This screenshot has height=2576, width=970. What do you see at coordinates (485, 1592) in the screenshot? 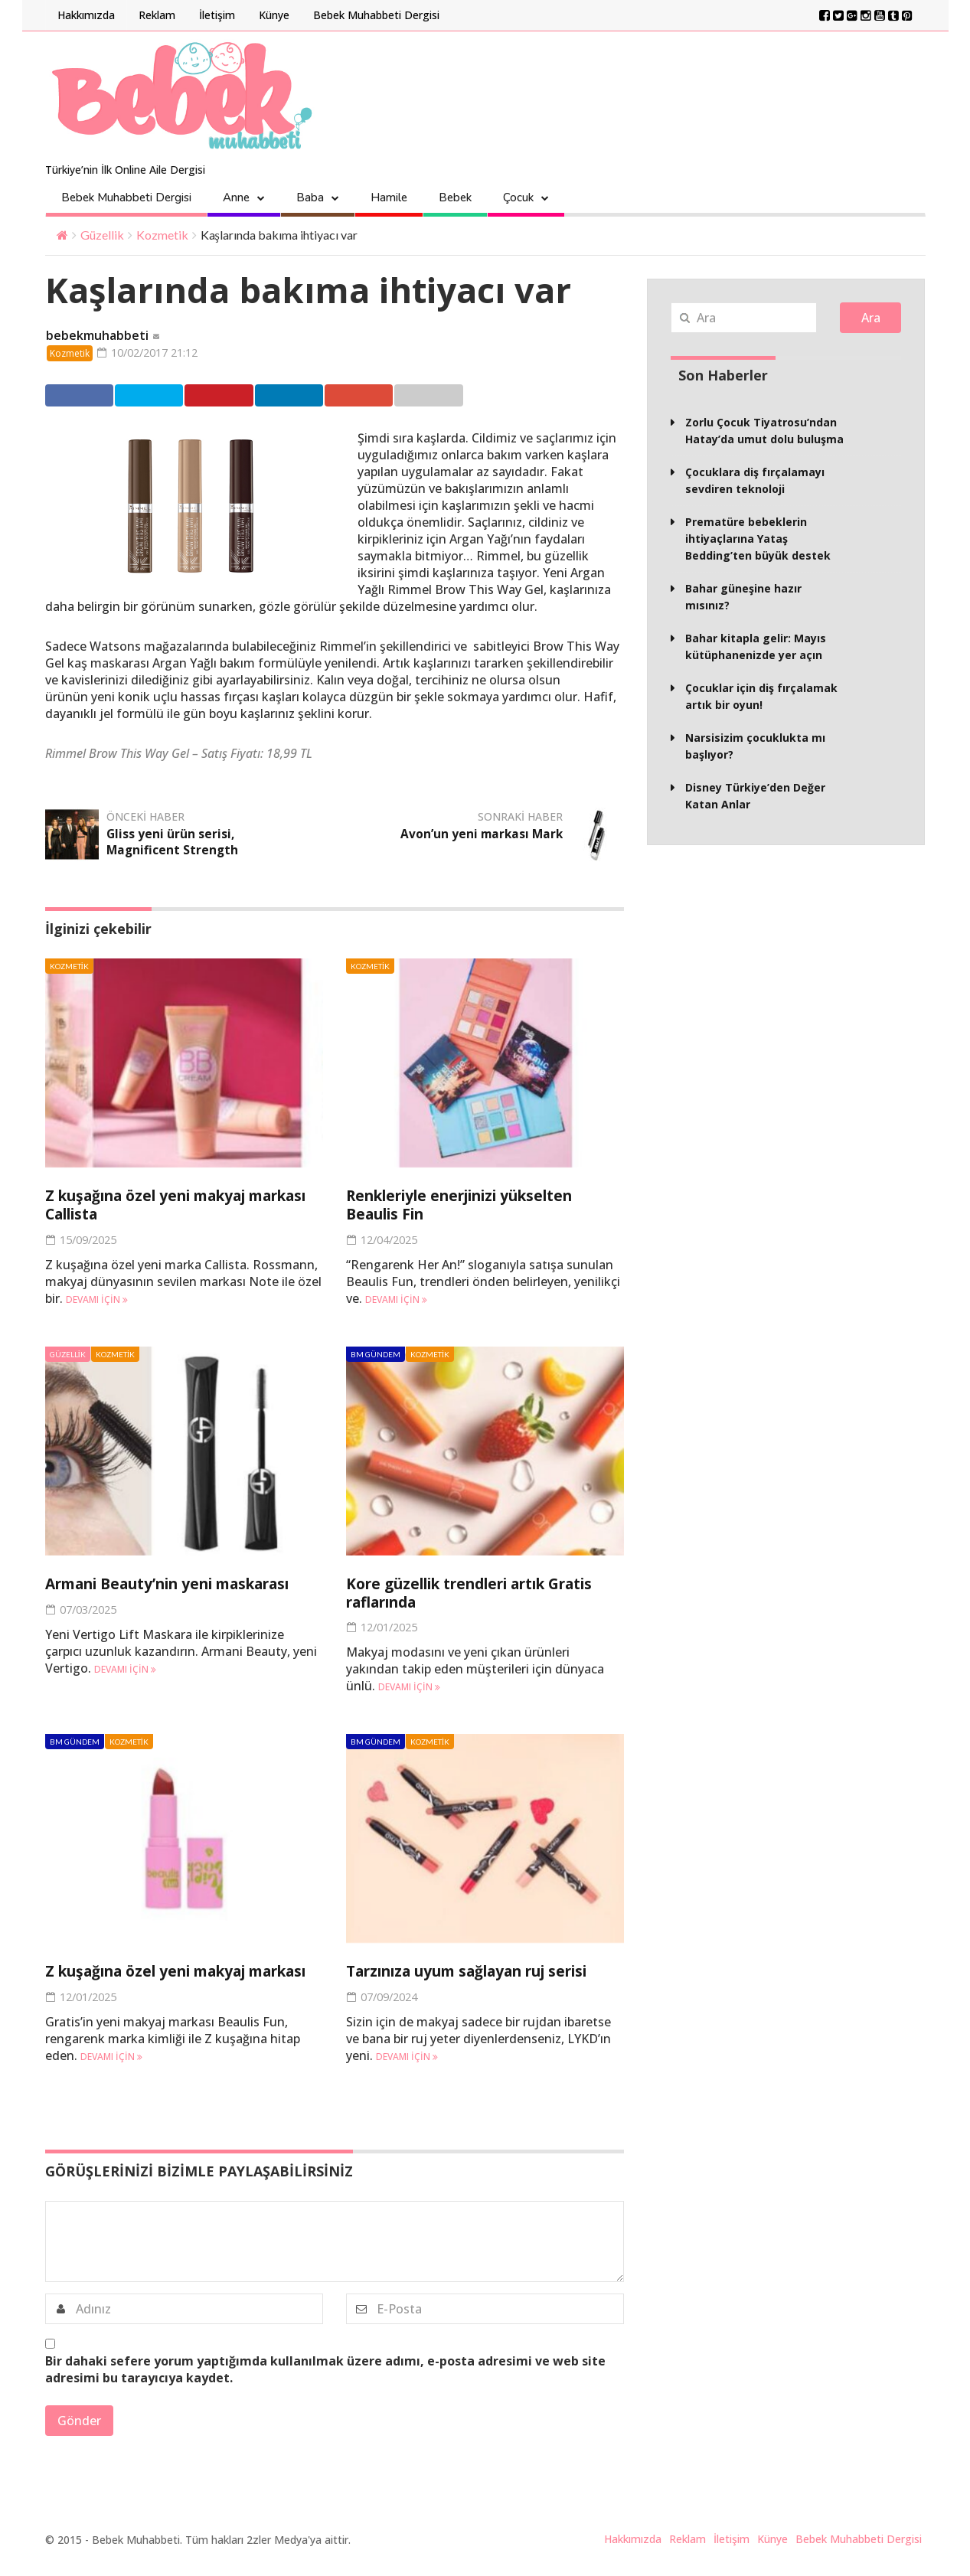
I see `Kore güzellik trendleri artık Gratis raflarında` at bounding box center [485, 1592].